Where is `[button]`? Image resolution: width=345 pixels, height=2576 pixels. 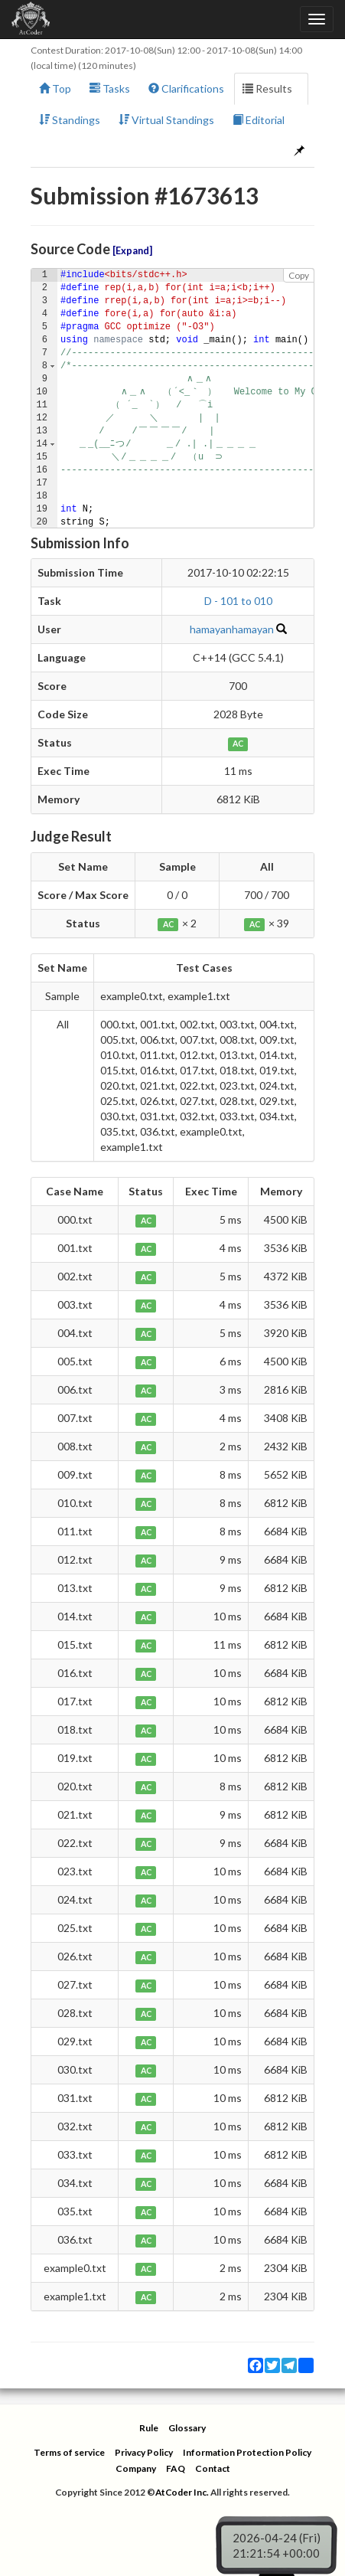 [button] is located at coordinates (52, 366).